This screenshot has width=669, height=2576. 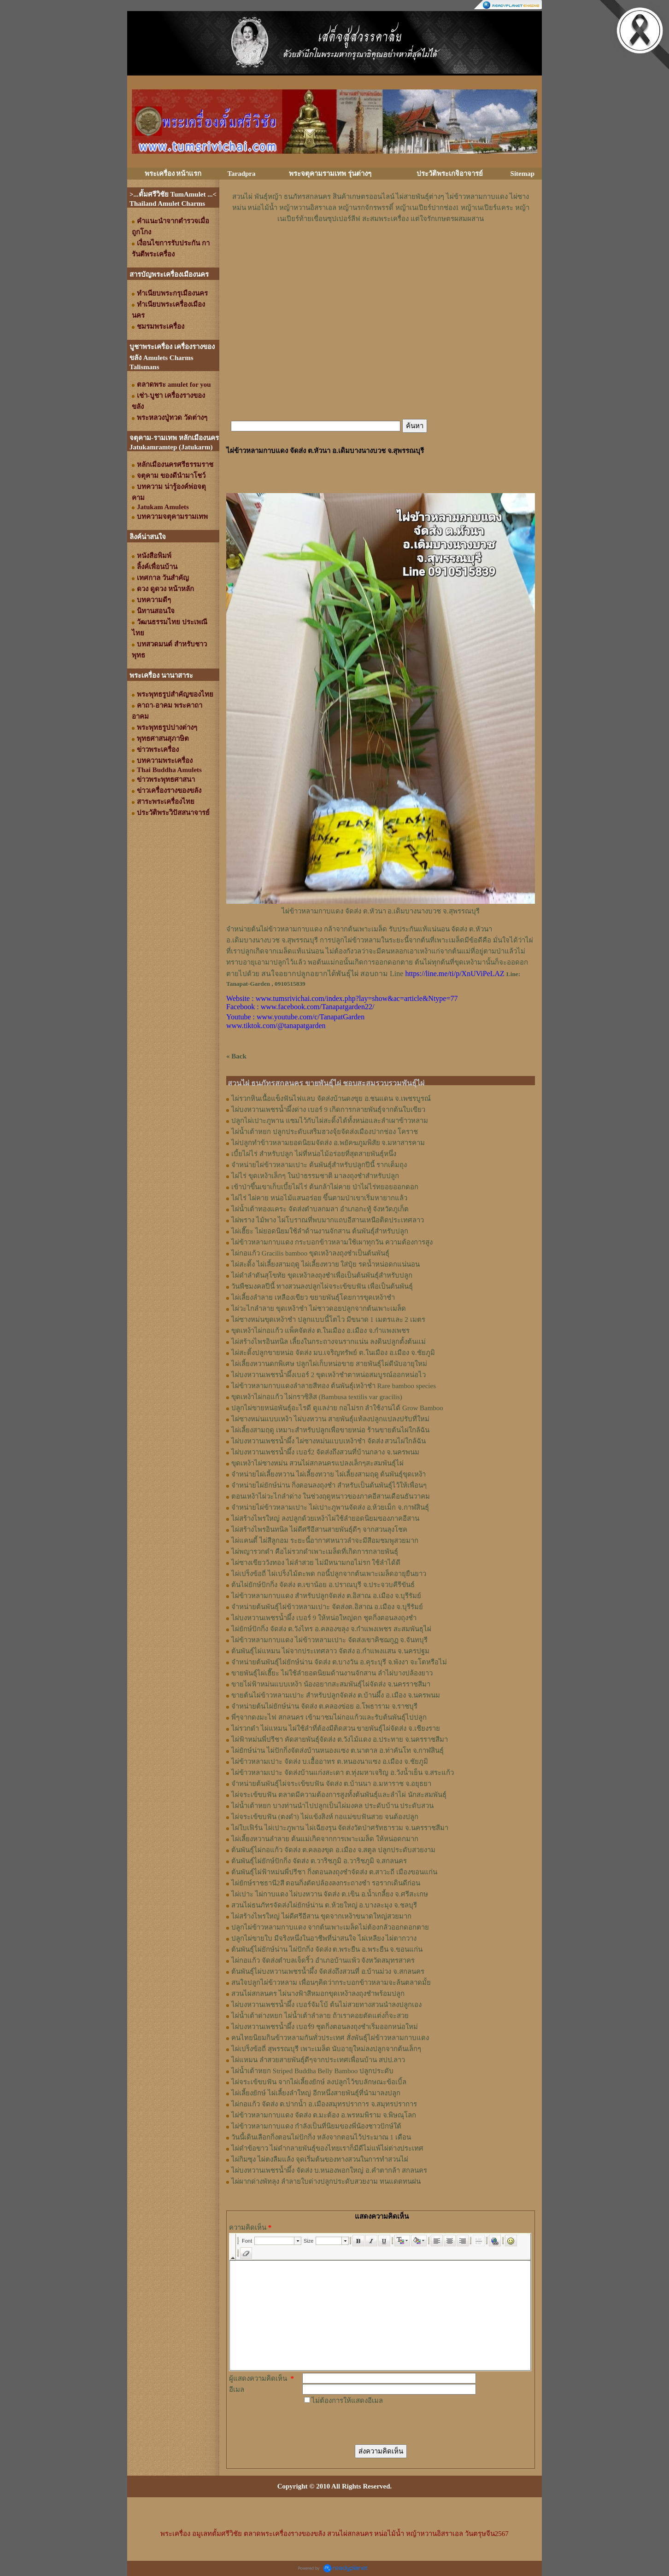 What do you see at coordinates (319, 1861) in the screenshot?
I see `ต้นพันธุ์ไผ่ยักษ์ปักกิ่ง จัดส่ง ต.วาริชภูมิ อ.วาริชภูมิ จ.สกลนคร` at bounding box center [319, 1861].